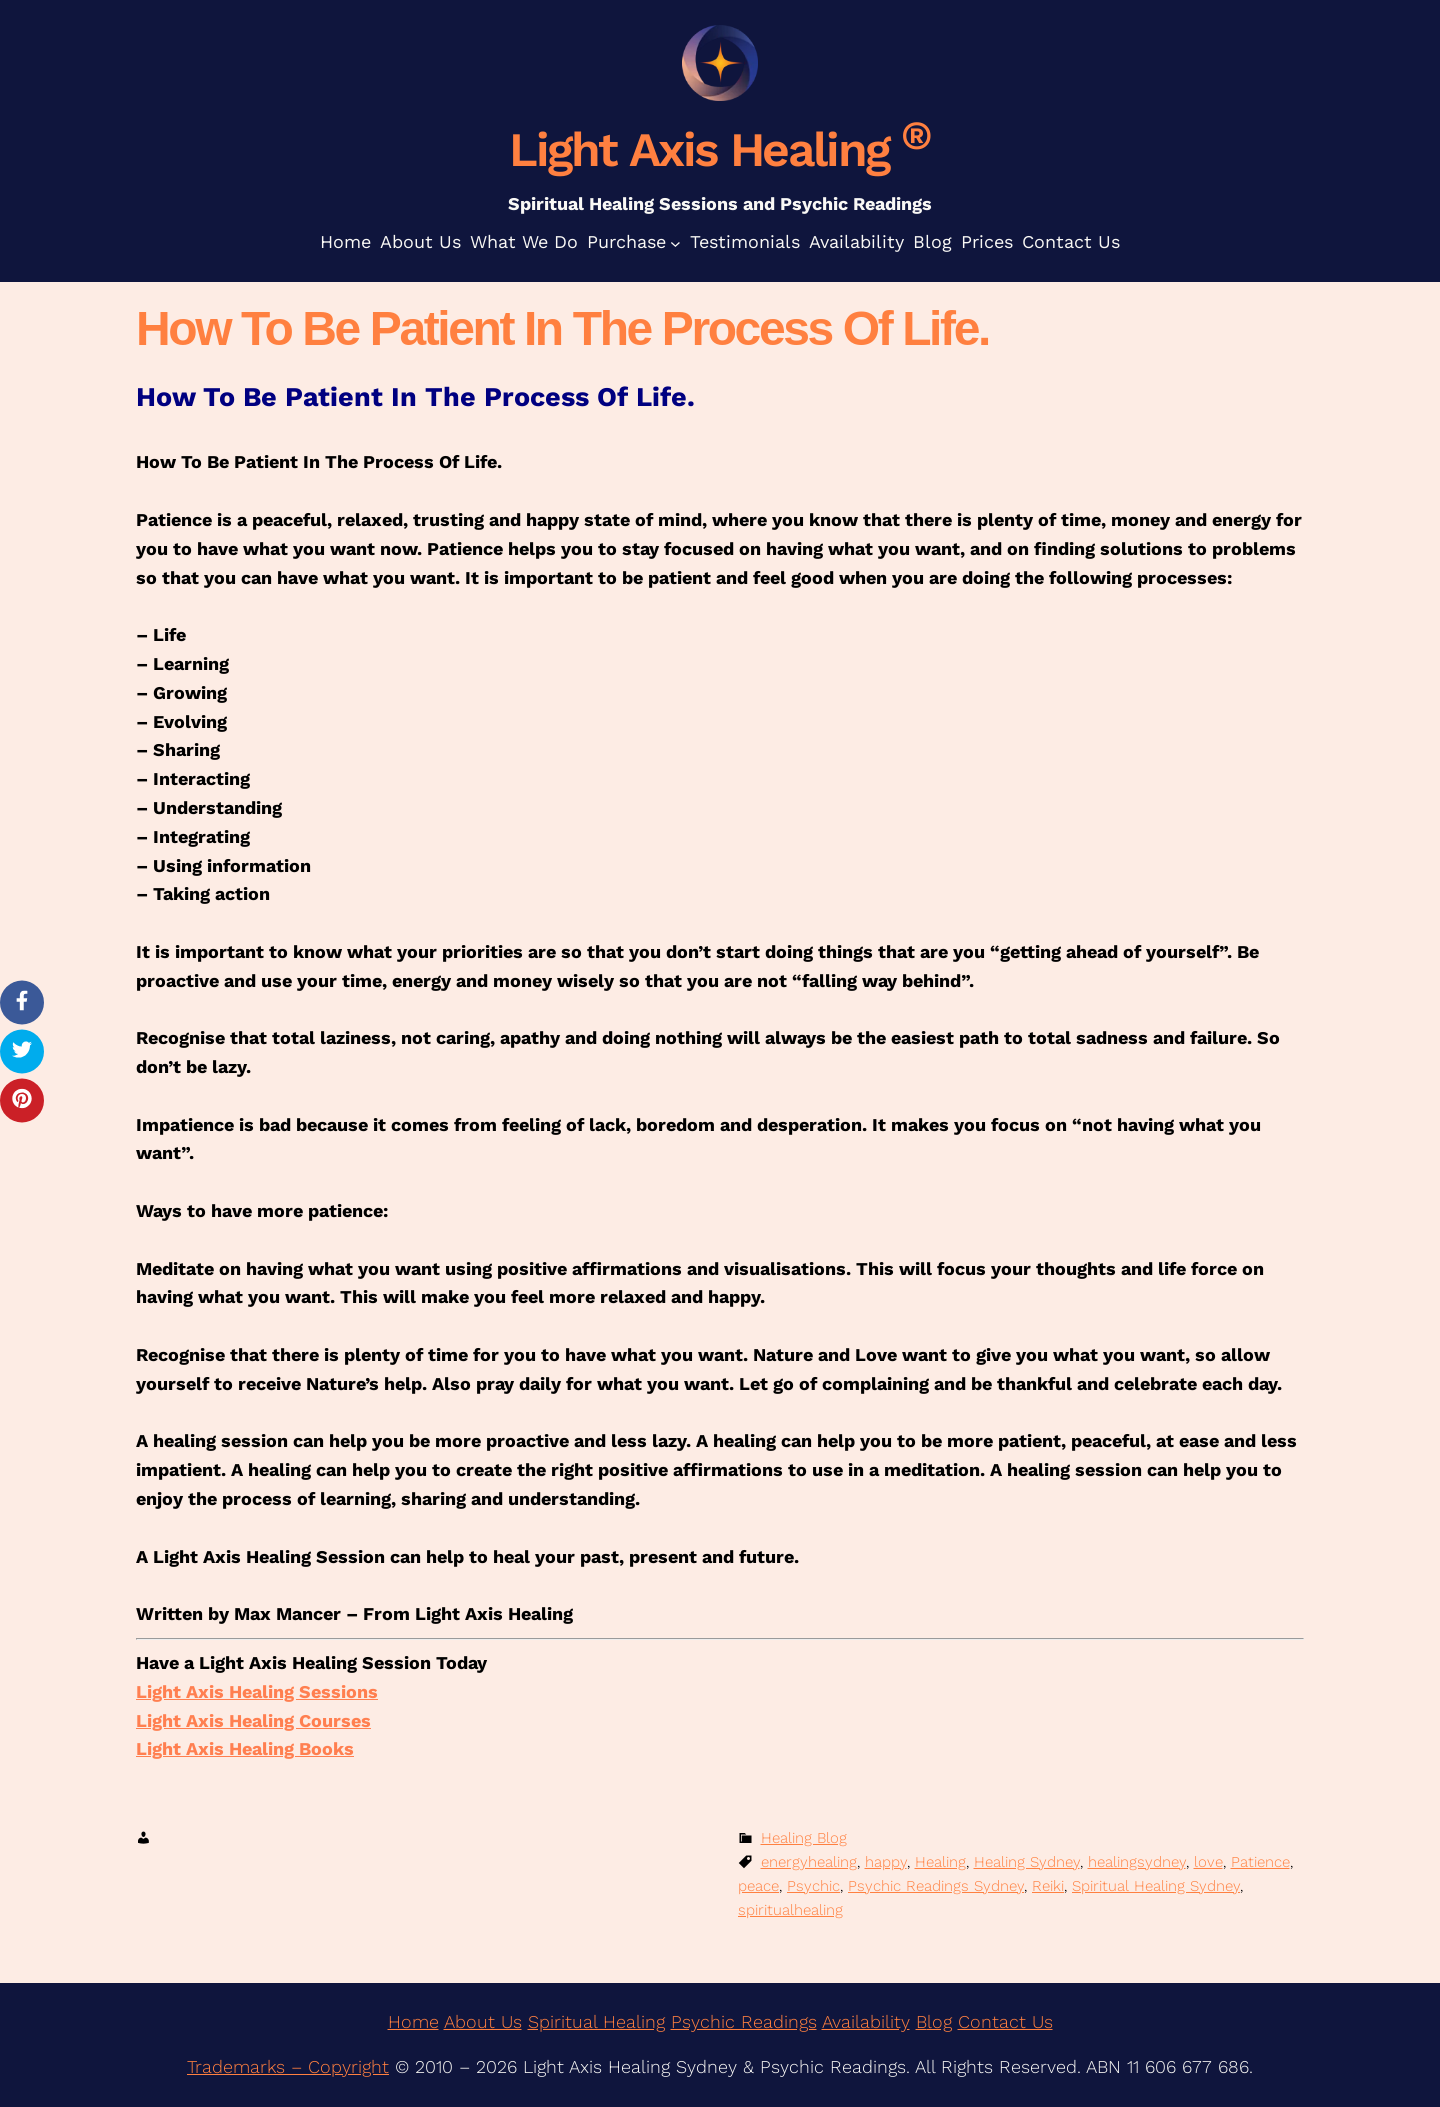 The image size is (1440, 2107). I want to click on healingsydney, so click(1137, 1862).